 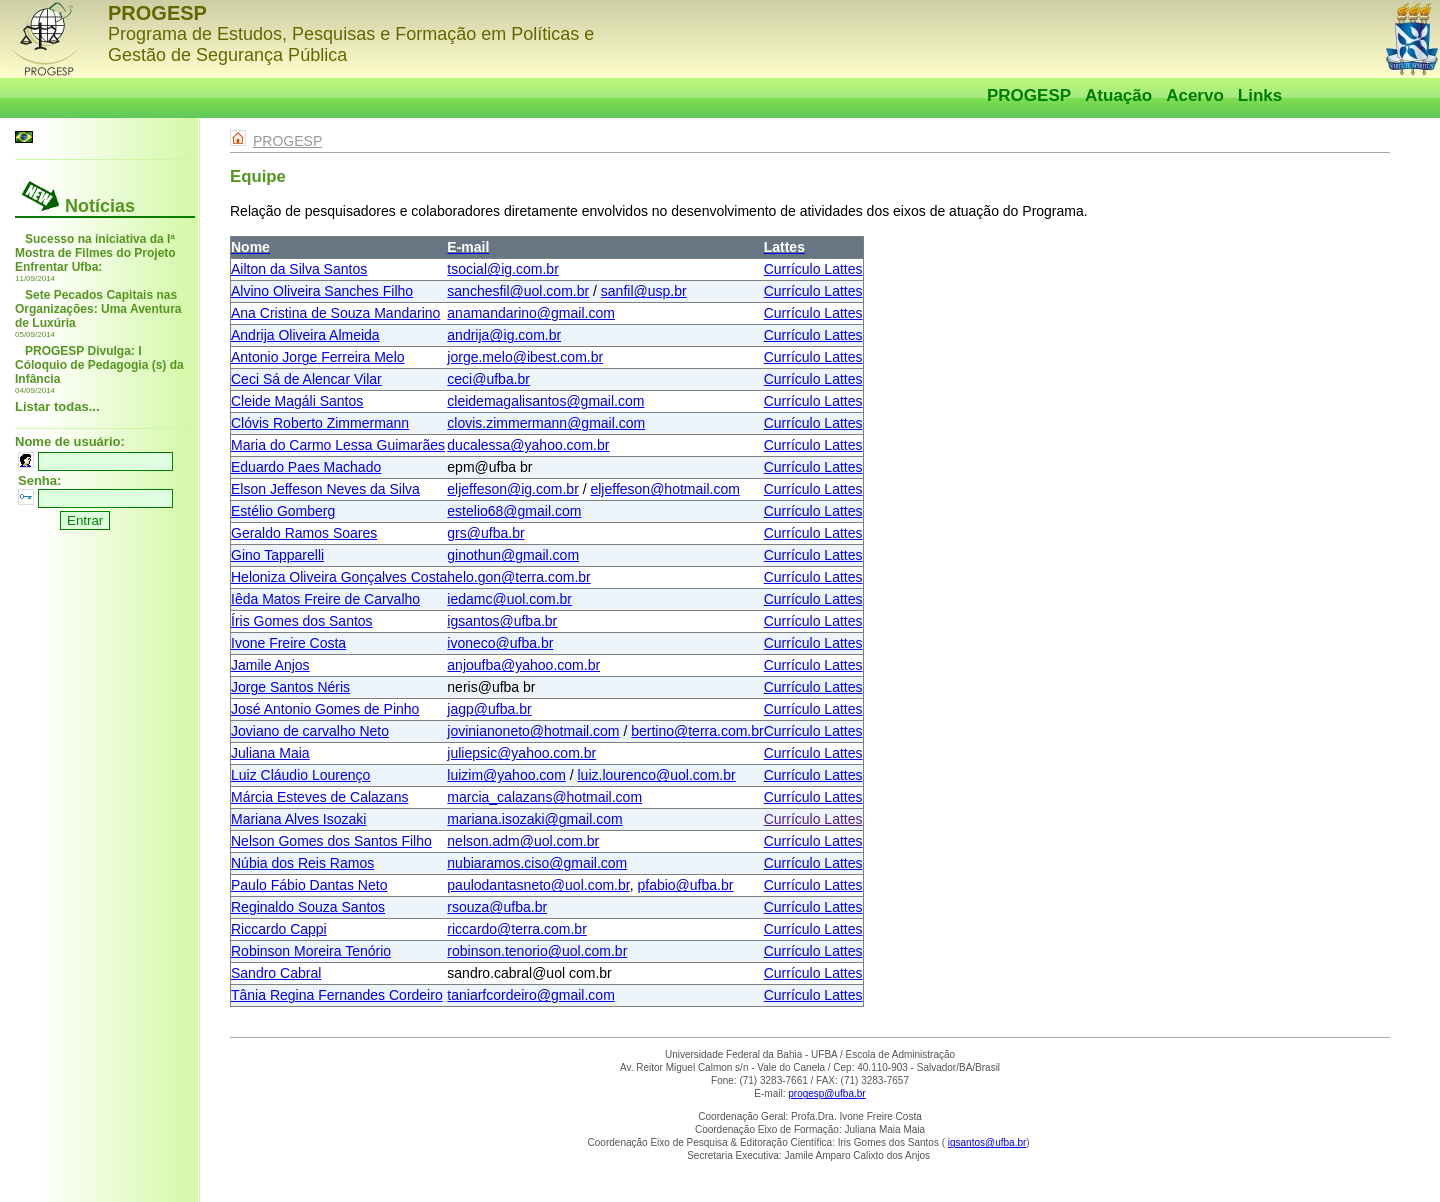 What do you see at coordinates (533, 731) in the screenshot?
I see `jovinianoneto@hotmail.com` at bounding box center [533, 731].